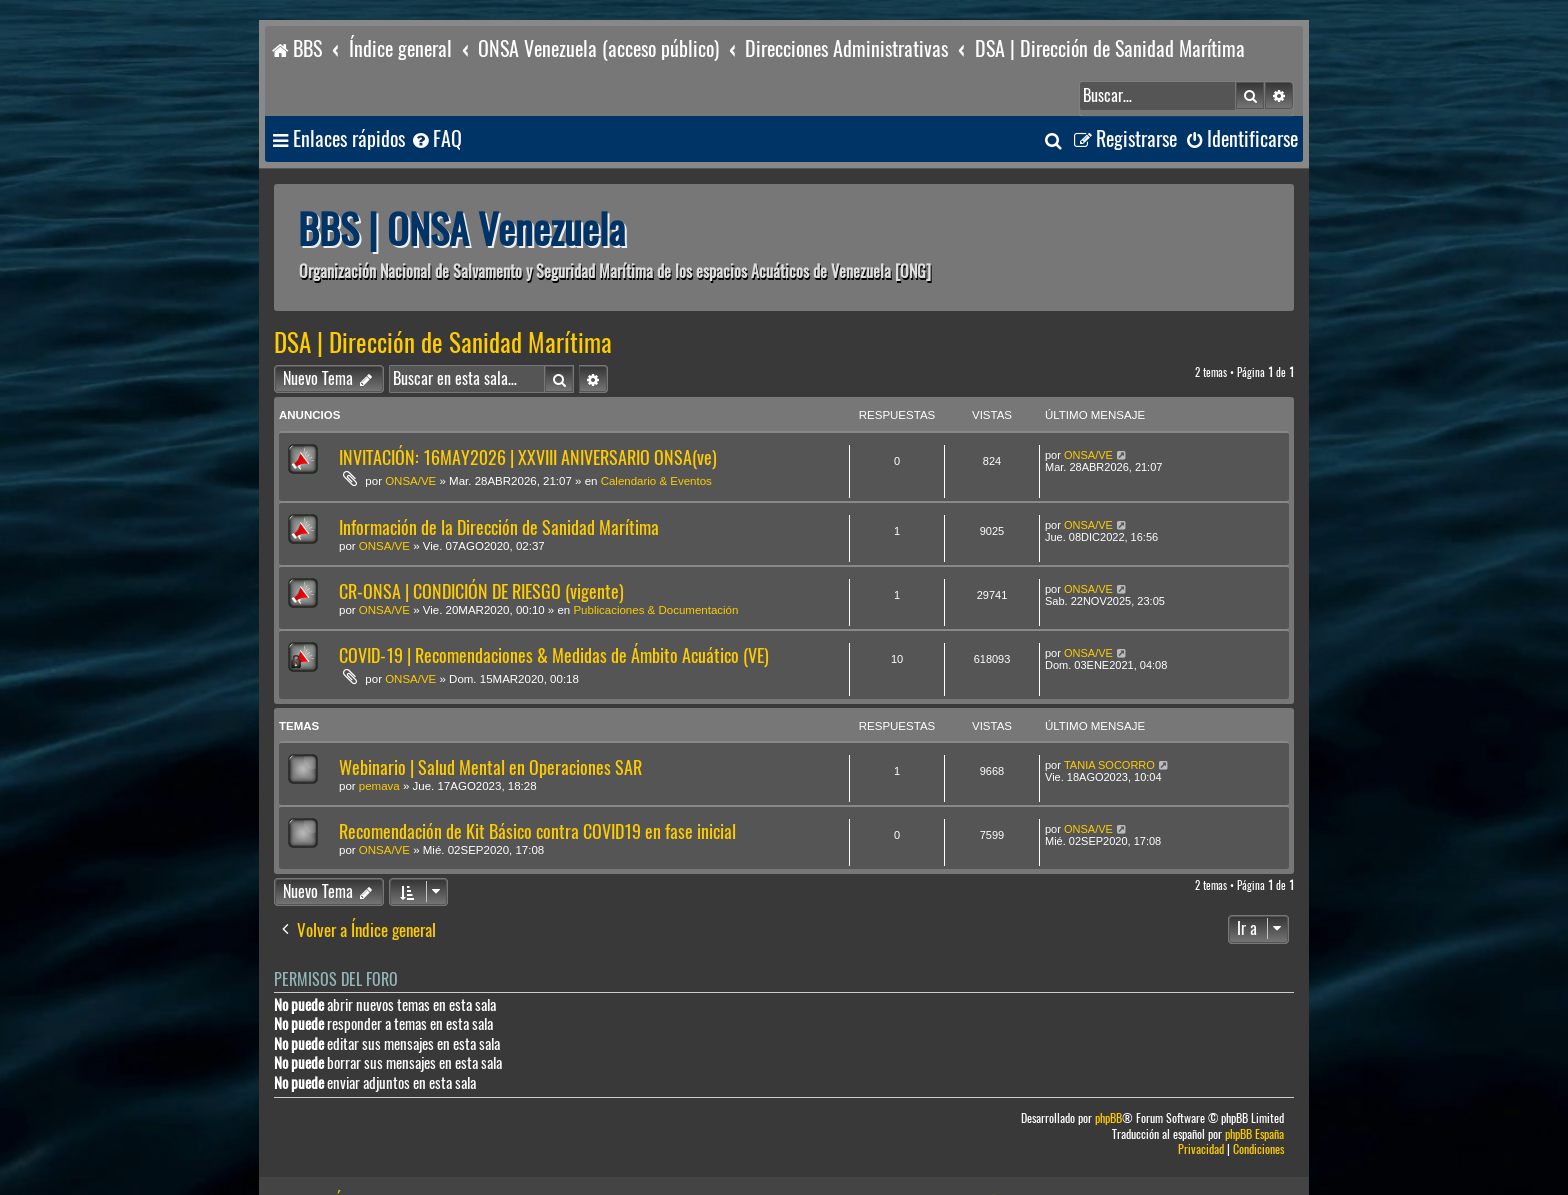 This screenshot has width=1568, height=1195. What do you see at coordinates (554, 611) in the screenshot?
I see `COVID-19 | Recomendaciones & Medidas de Ámbito Acuático (VE)` at bounding box center [554, 611].